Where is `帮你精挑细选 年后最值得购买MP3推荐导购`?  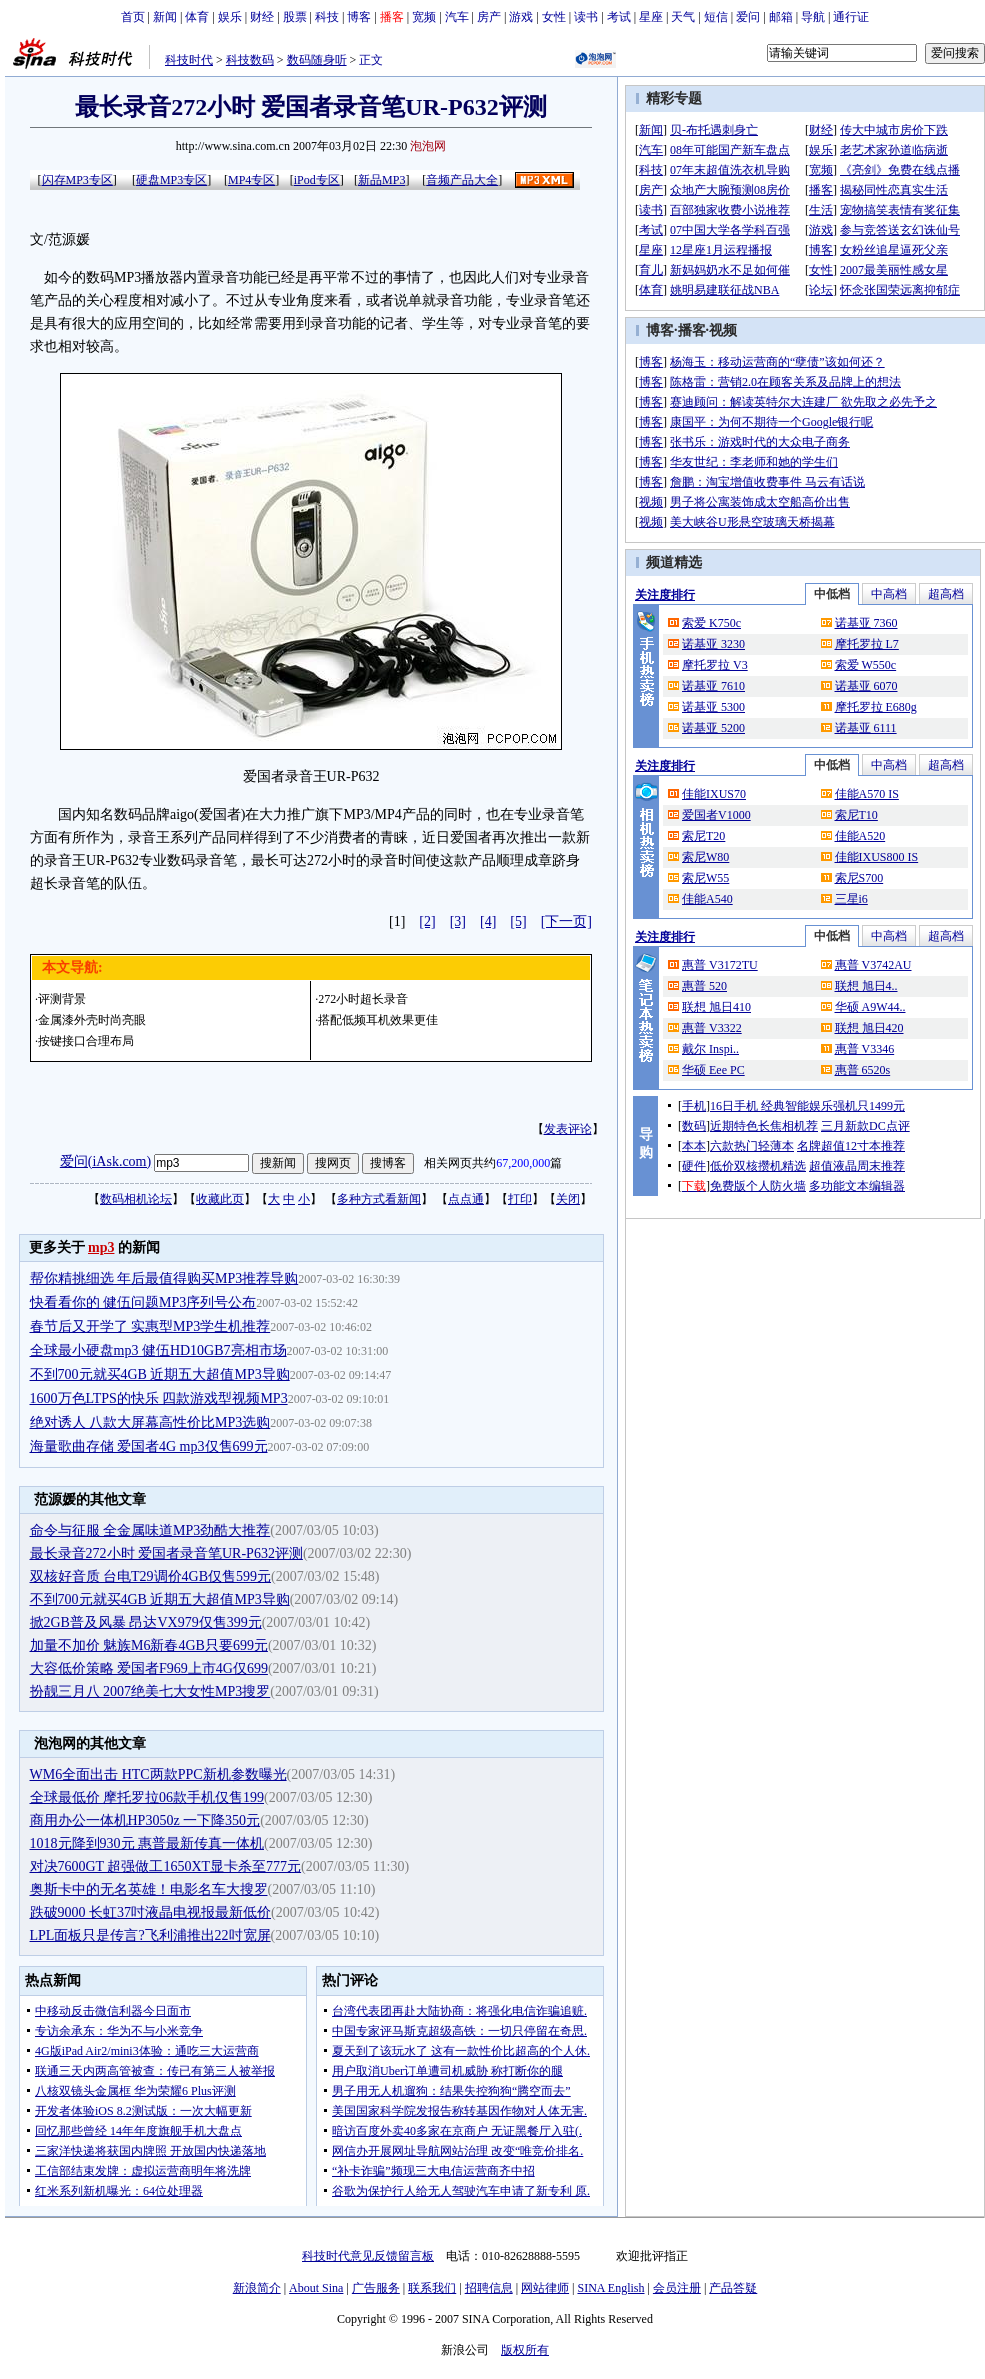 帮你精挑细选 年后最值得购买MP3推荐导购 is located at coordinates (164, 1278).